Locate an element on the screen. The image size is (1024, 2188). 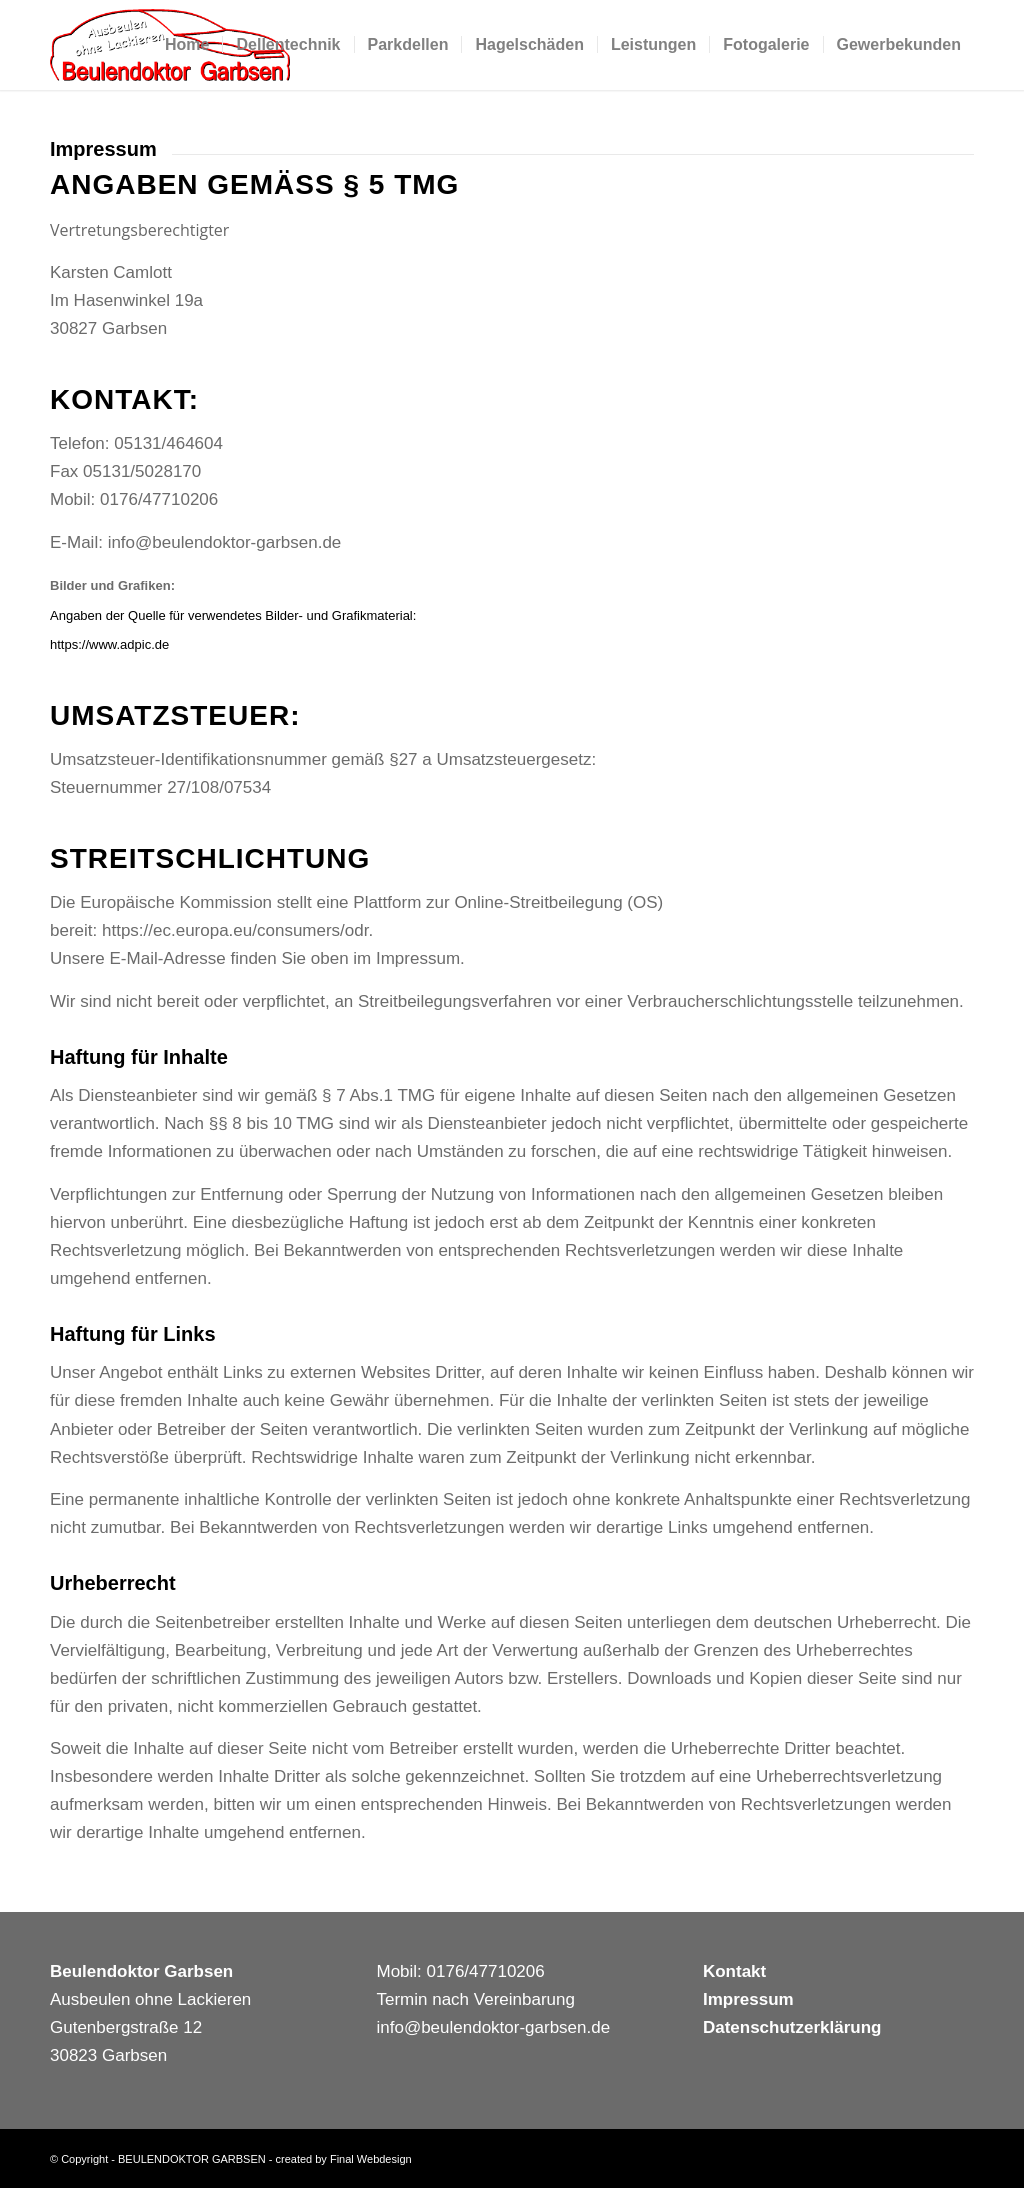
info@beulendoktor-garbsen.de is located at coordinates (225, 542).